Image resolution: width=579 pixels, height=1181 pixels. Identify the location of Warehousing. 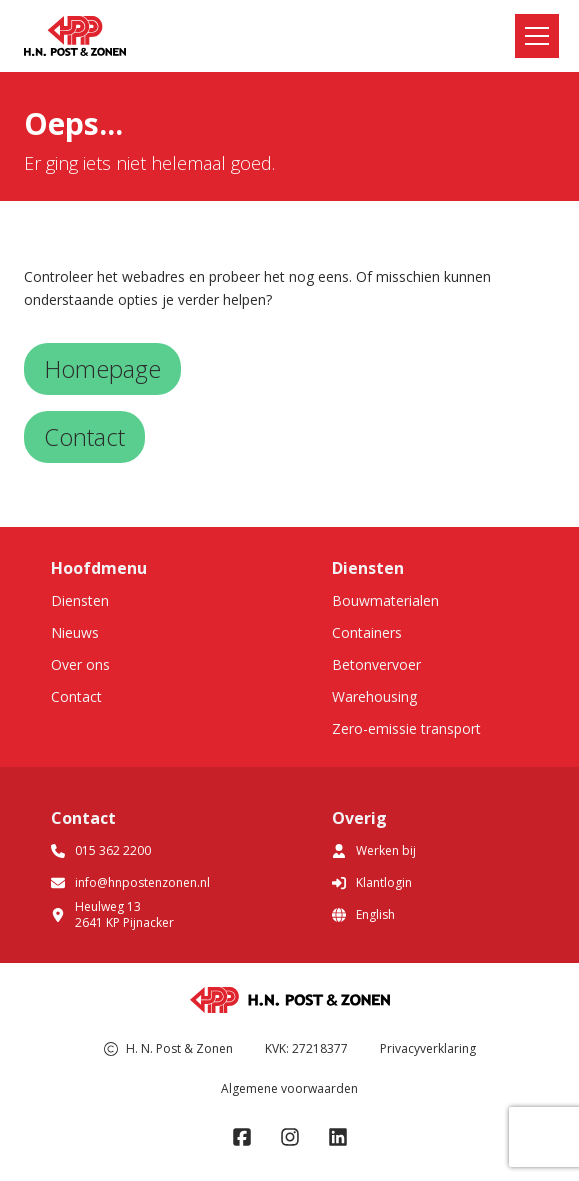
(374, 696).